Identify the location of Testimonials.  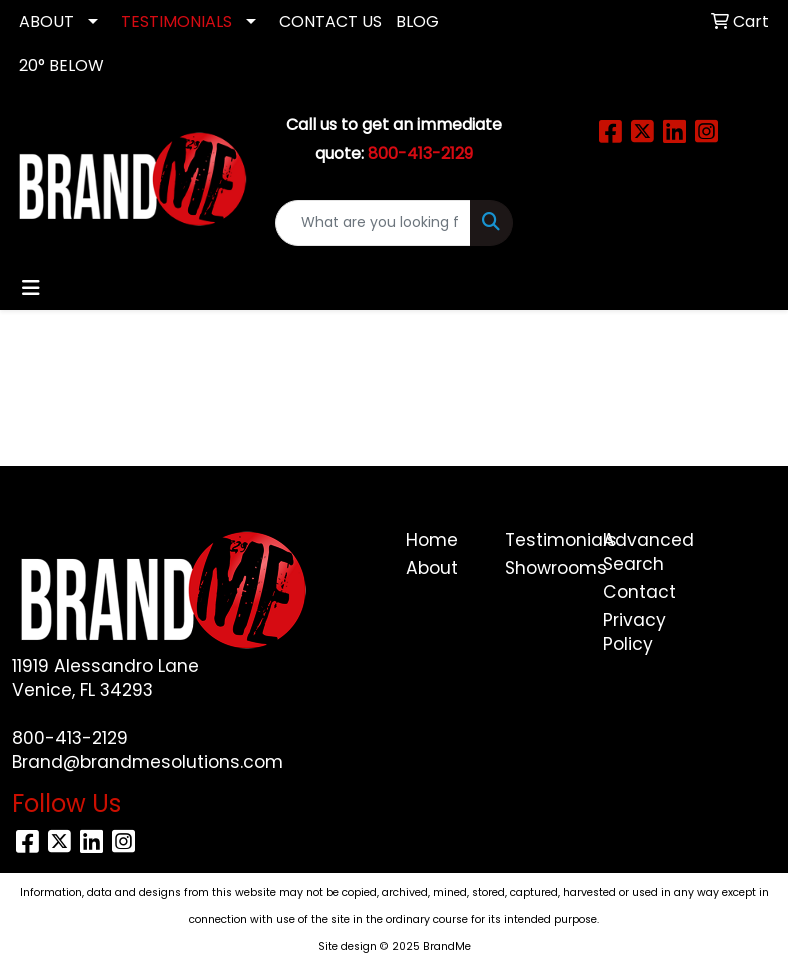
(542, 540).